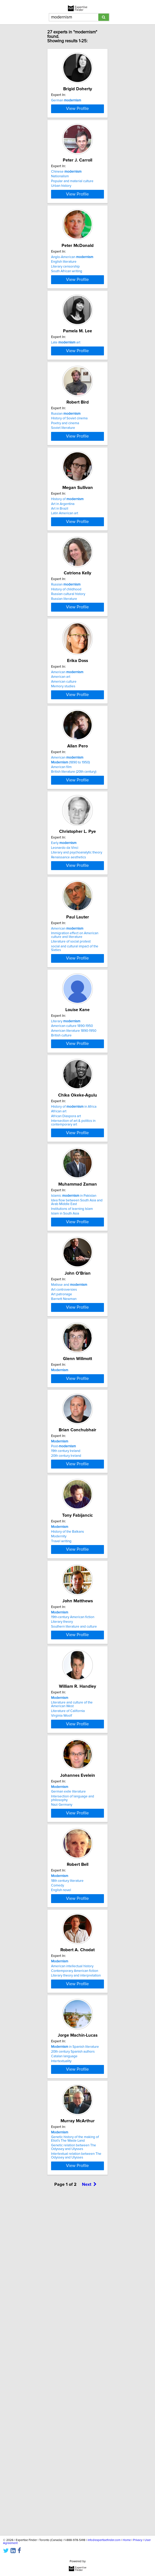 Image resolution: width=155 pixels, height=2576 pixels. What do you see at coordinates (69, 1480) in the screenshot?
I see `Matisse and` at bounding box center [69, 1480].